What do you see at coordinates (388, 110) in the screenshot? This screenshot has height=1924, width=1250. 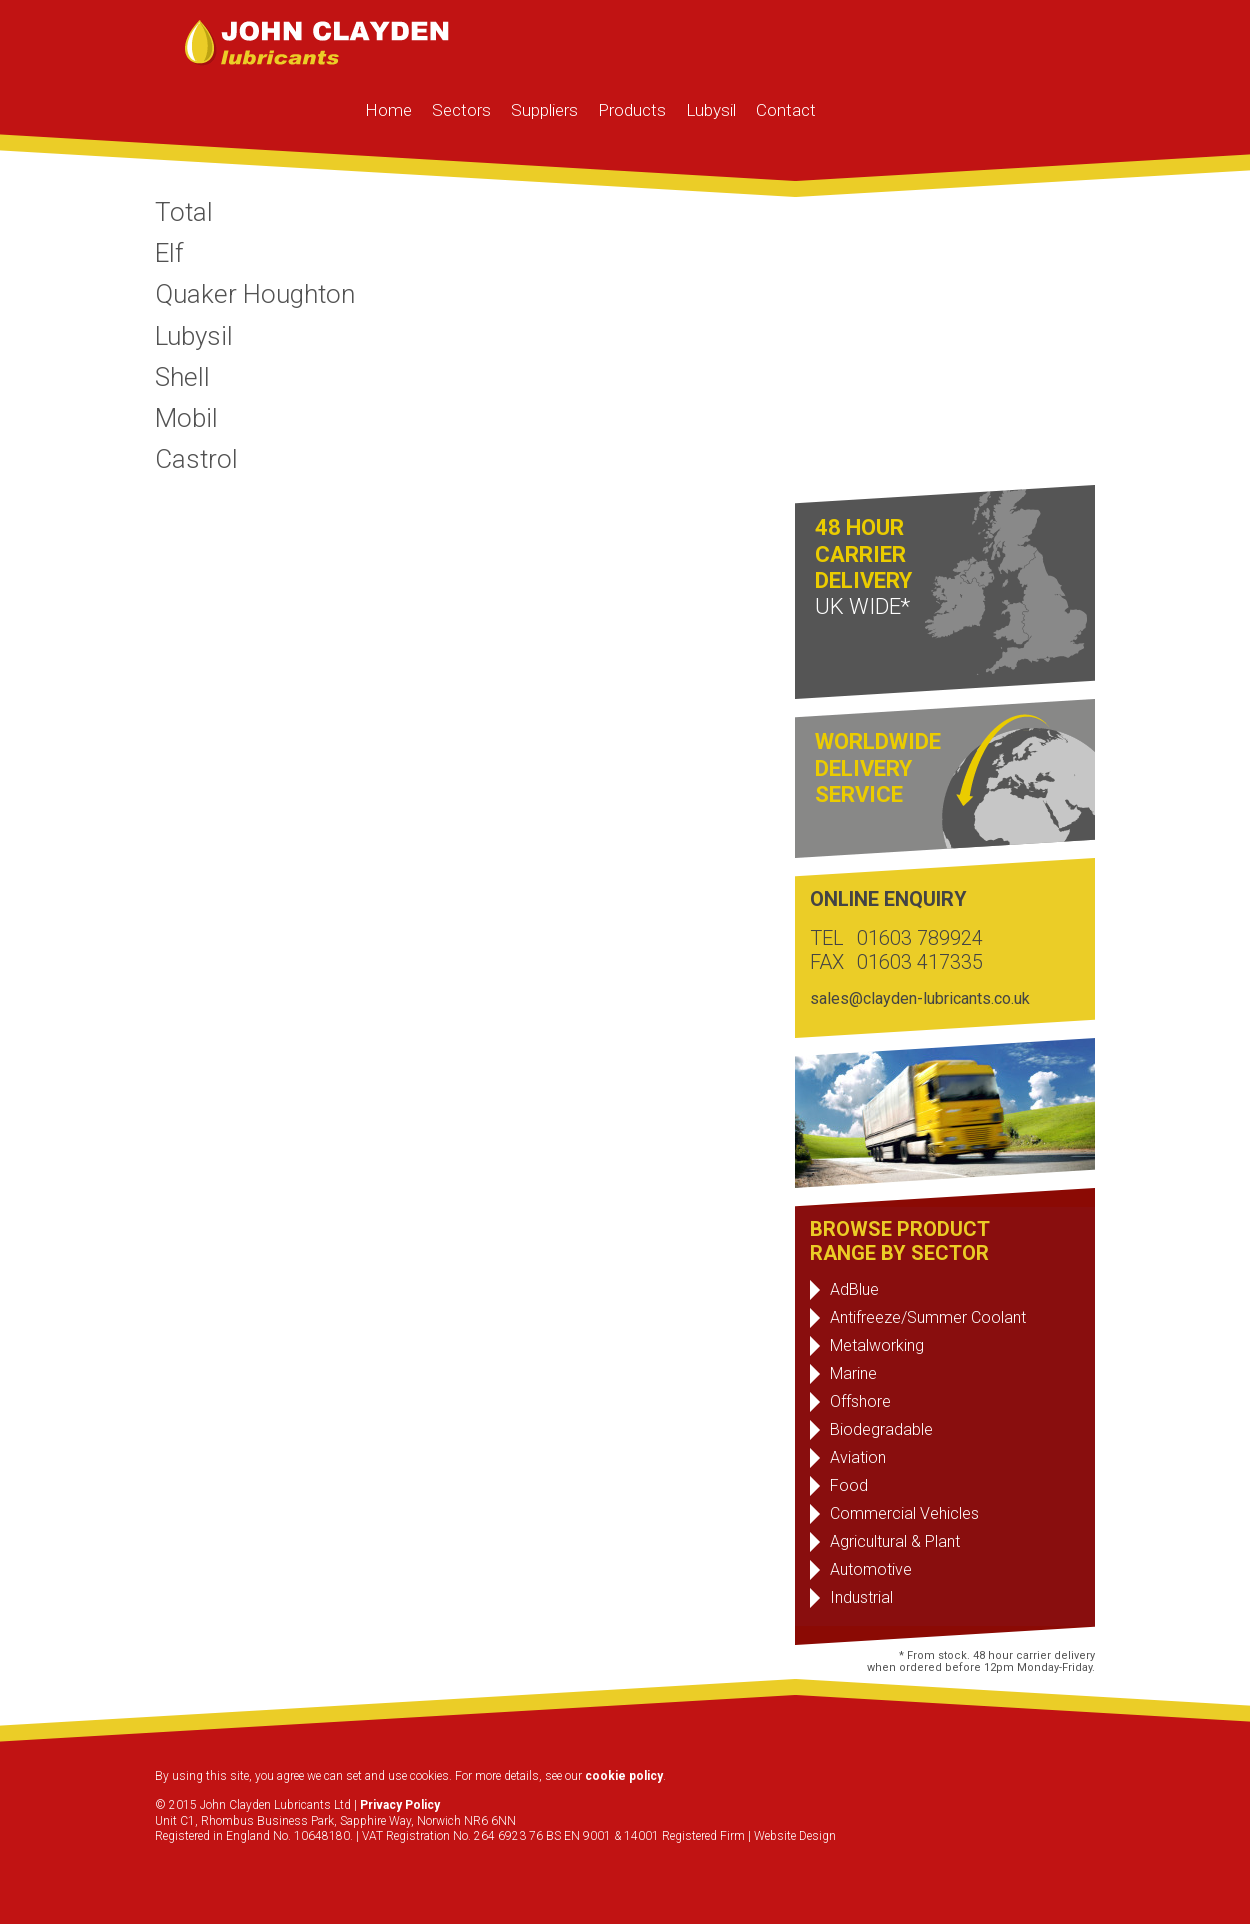 I see `Home` at bounding box center [388, 110].